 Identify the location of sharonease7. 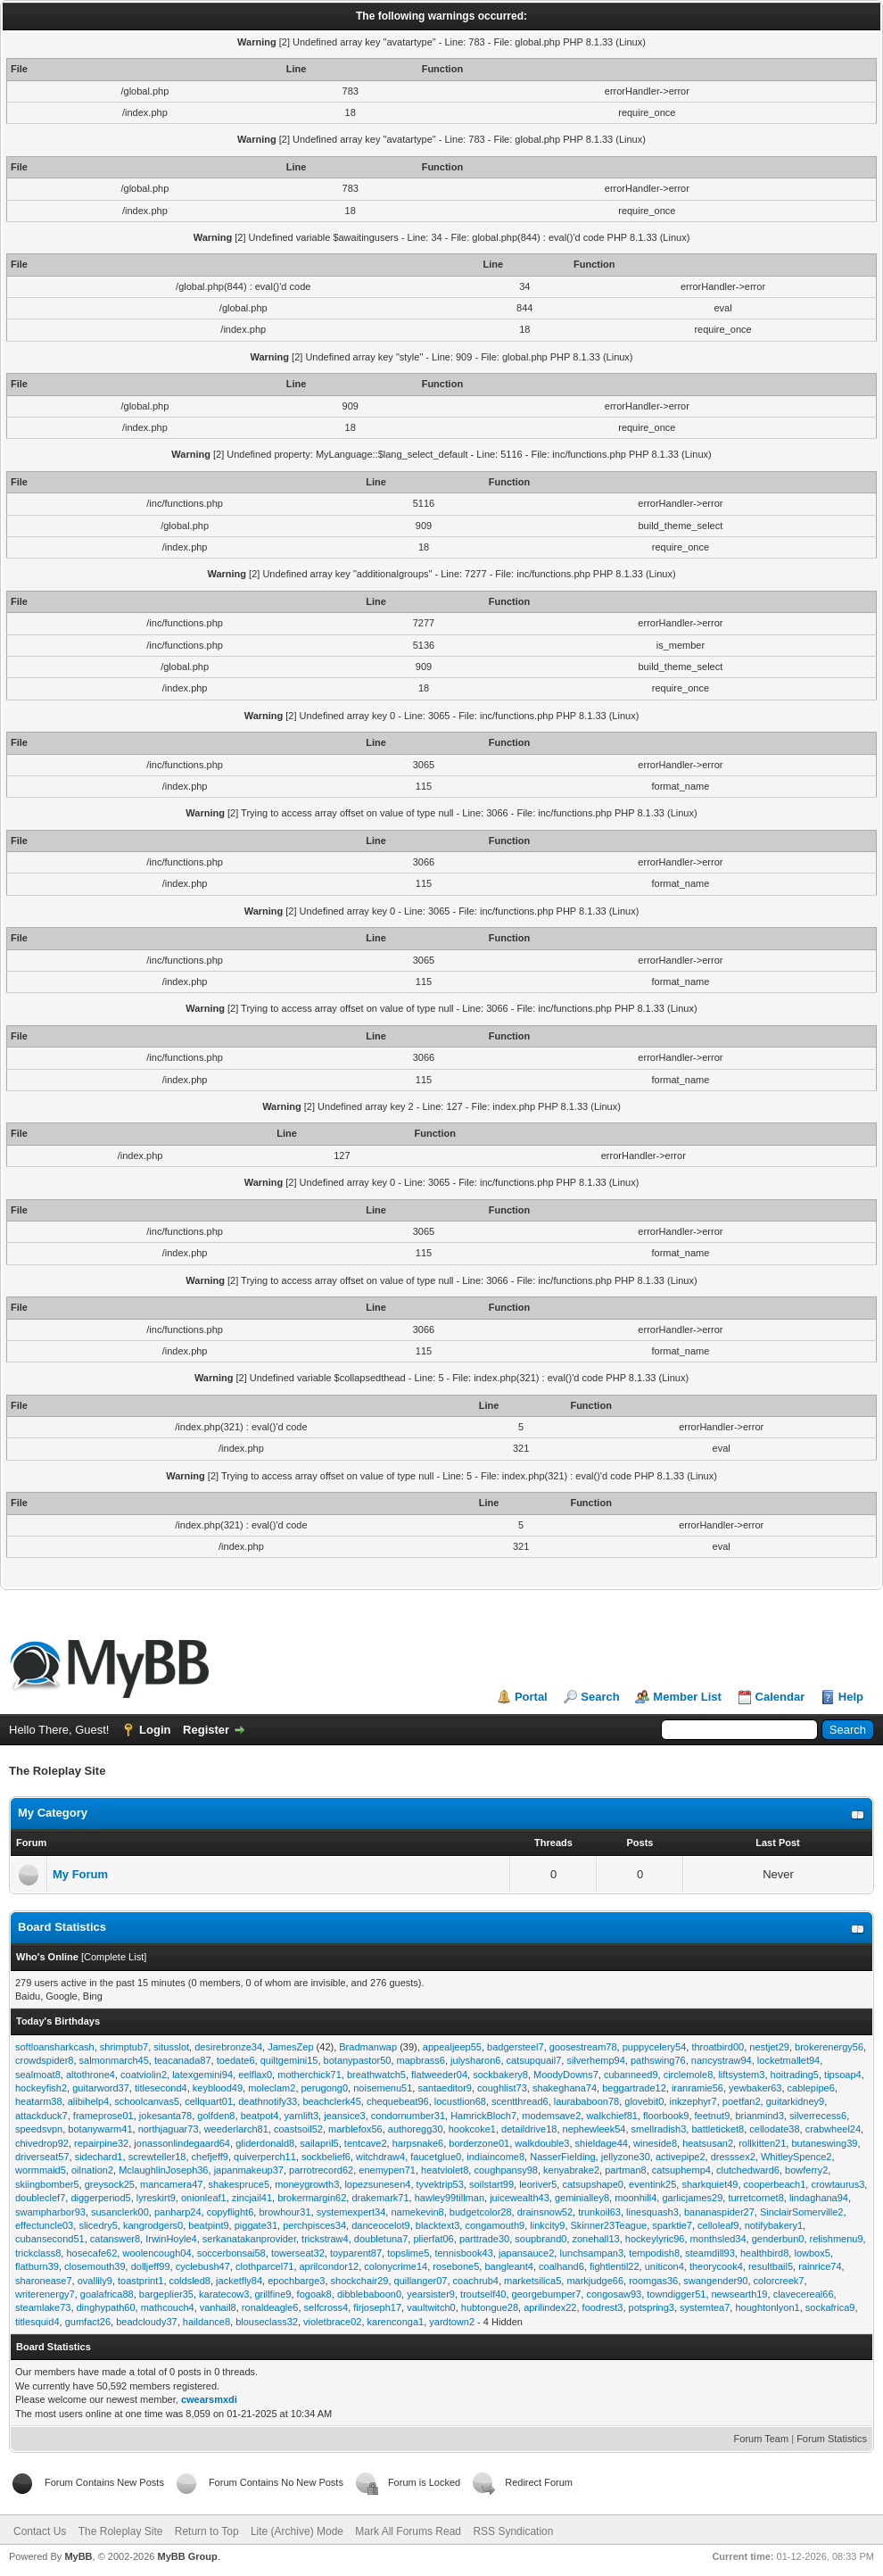
(43, 2280).